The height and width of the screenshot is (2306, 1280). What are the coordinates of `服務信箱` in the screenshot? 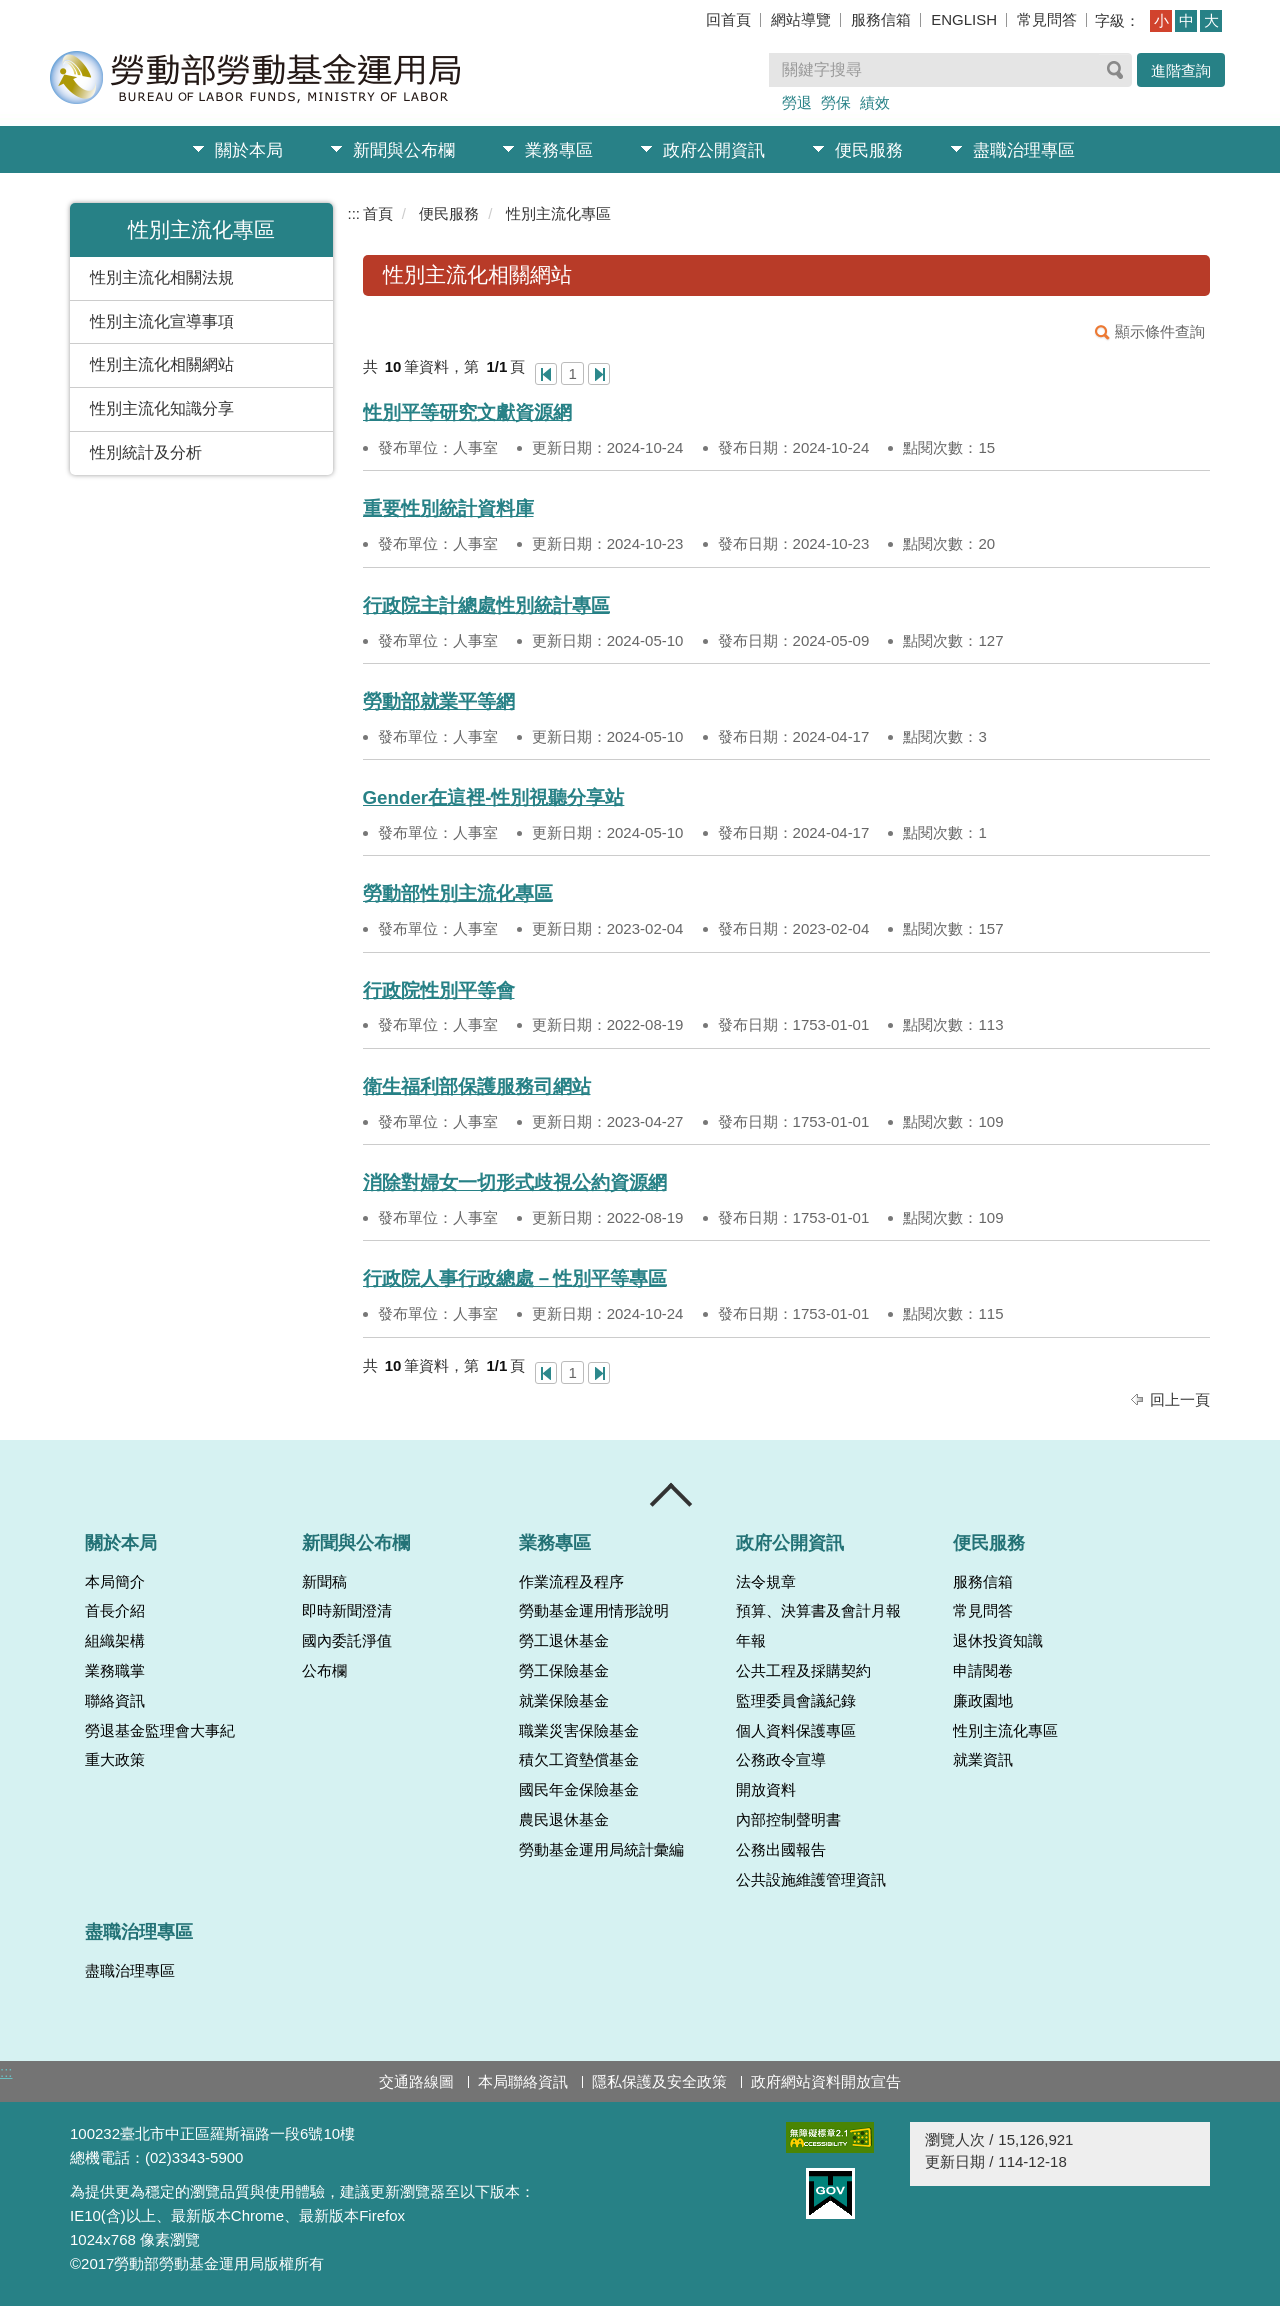 It's located at (881, 19).